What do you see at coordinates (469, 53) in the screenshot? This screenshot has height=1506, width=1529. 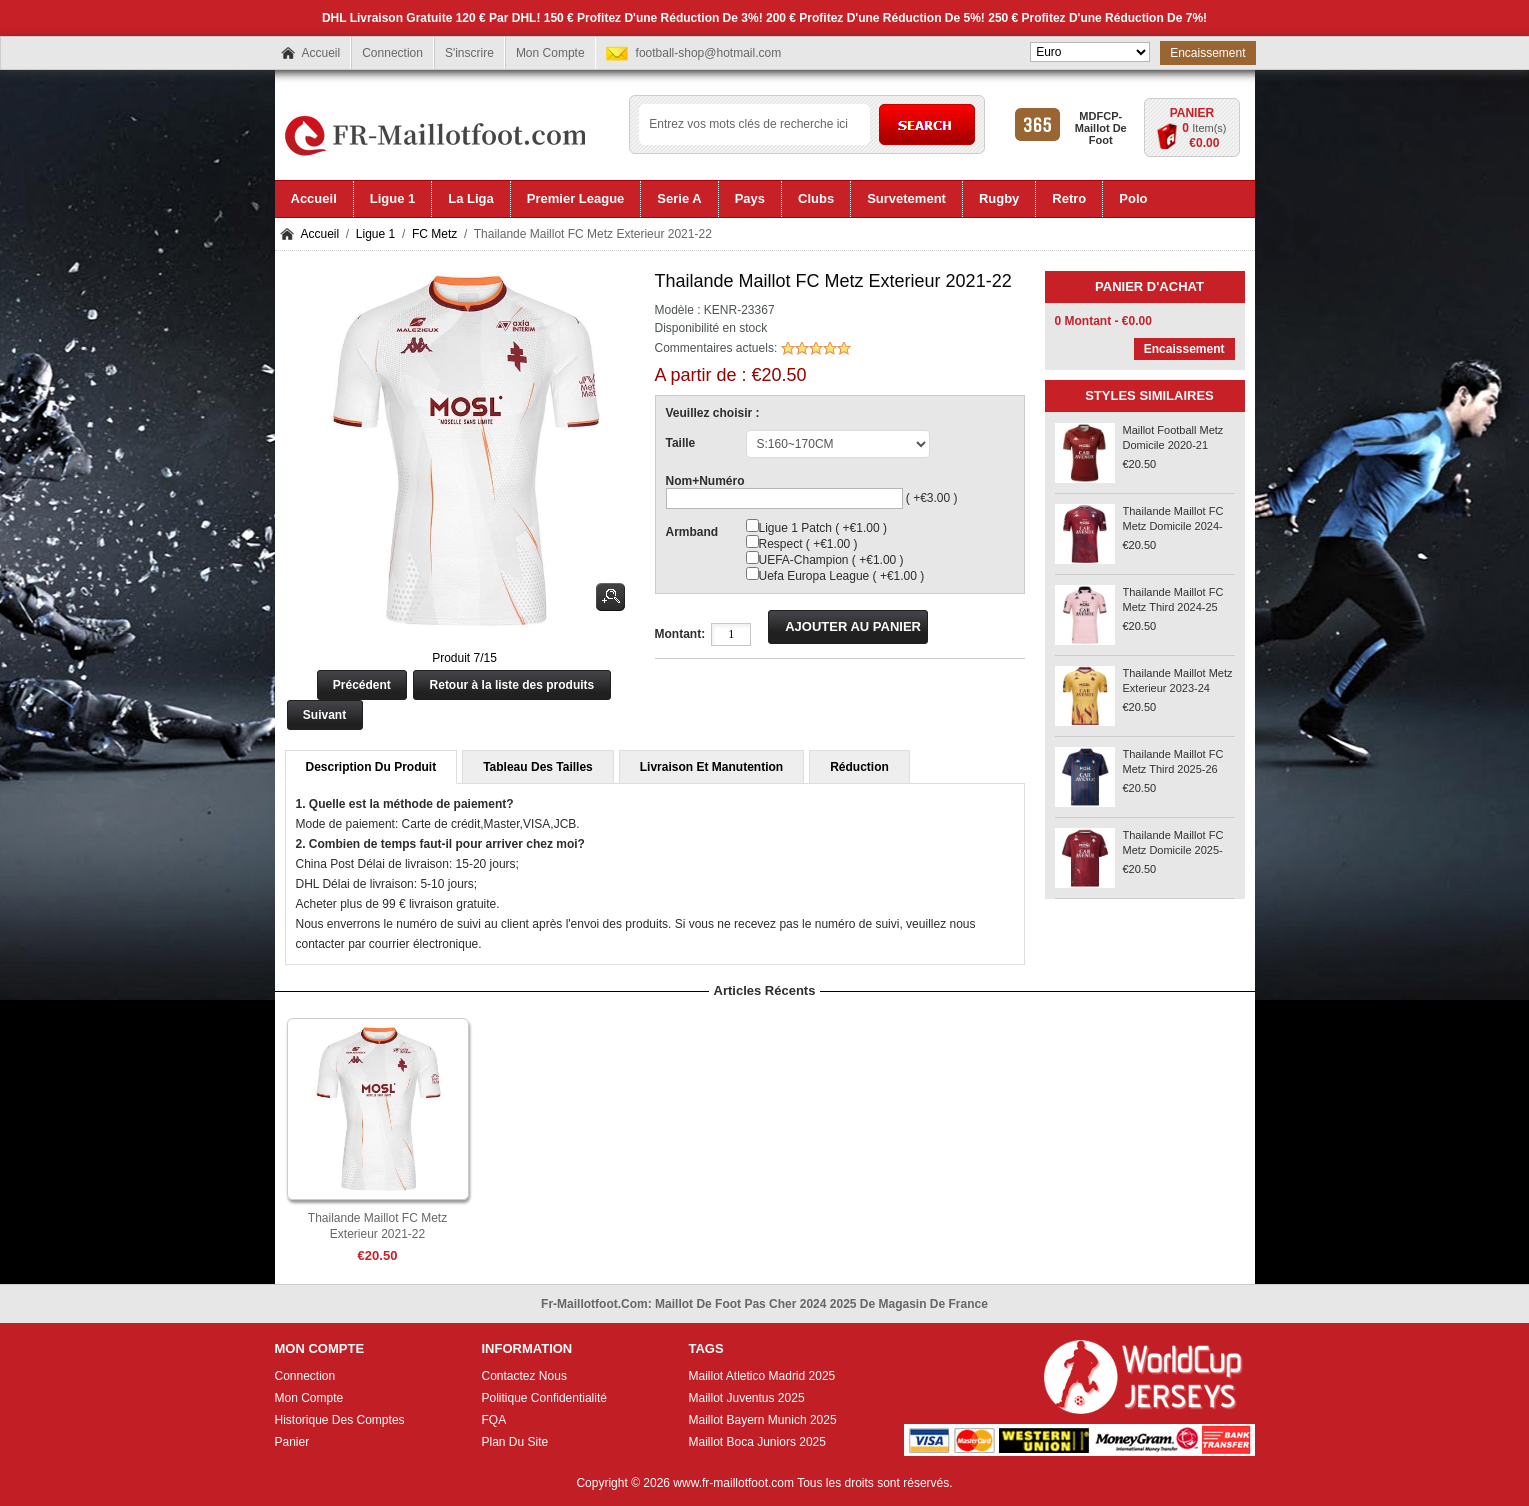 I see `S'inscrire` at bounding box center [469, 53].